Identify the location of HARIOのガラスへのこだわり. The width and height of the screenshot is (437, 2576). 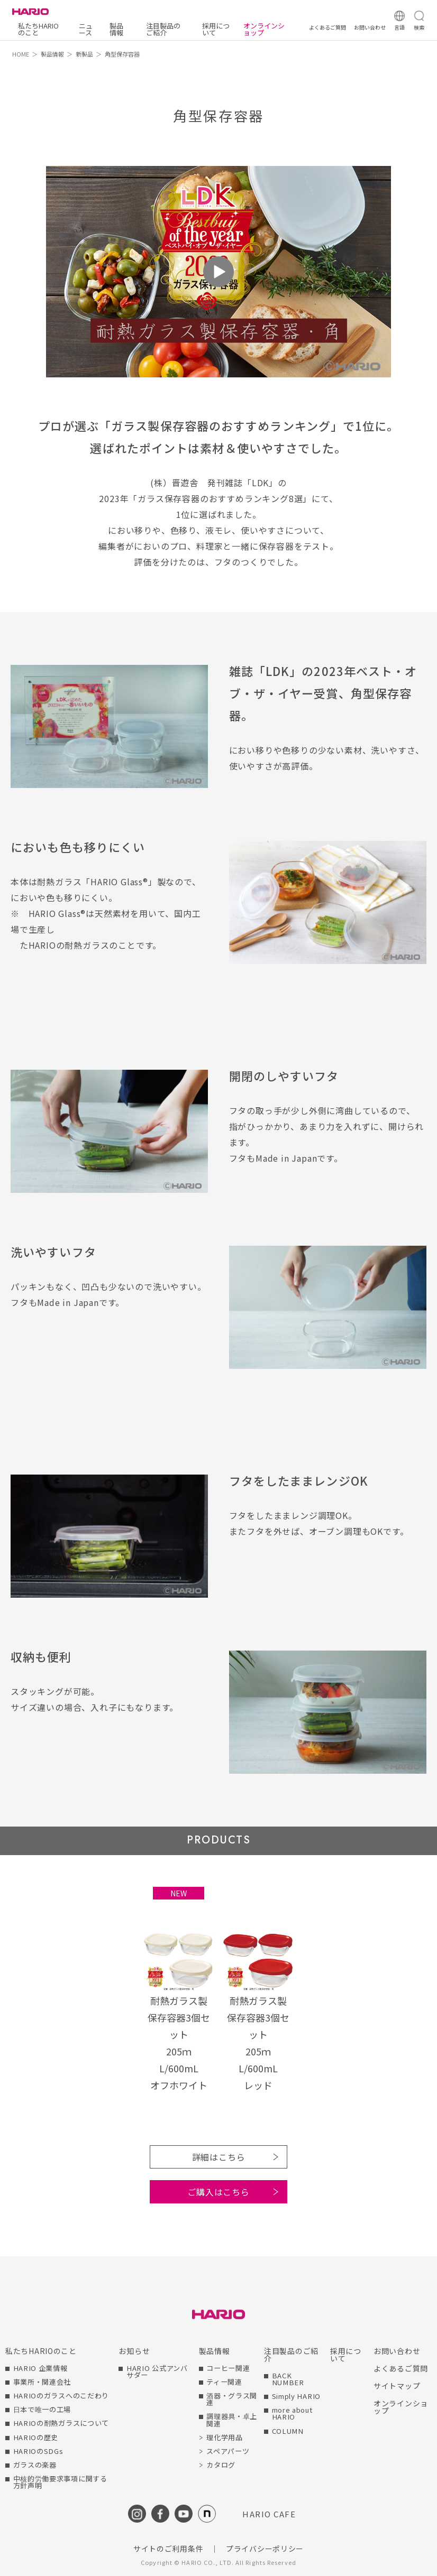
(61, 2395).